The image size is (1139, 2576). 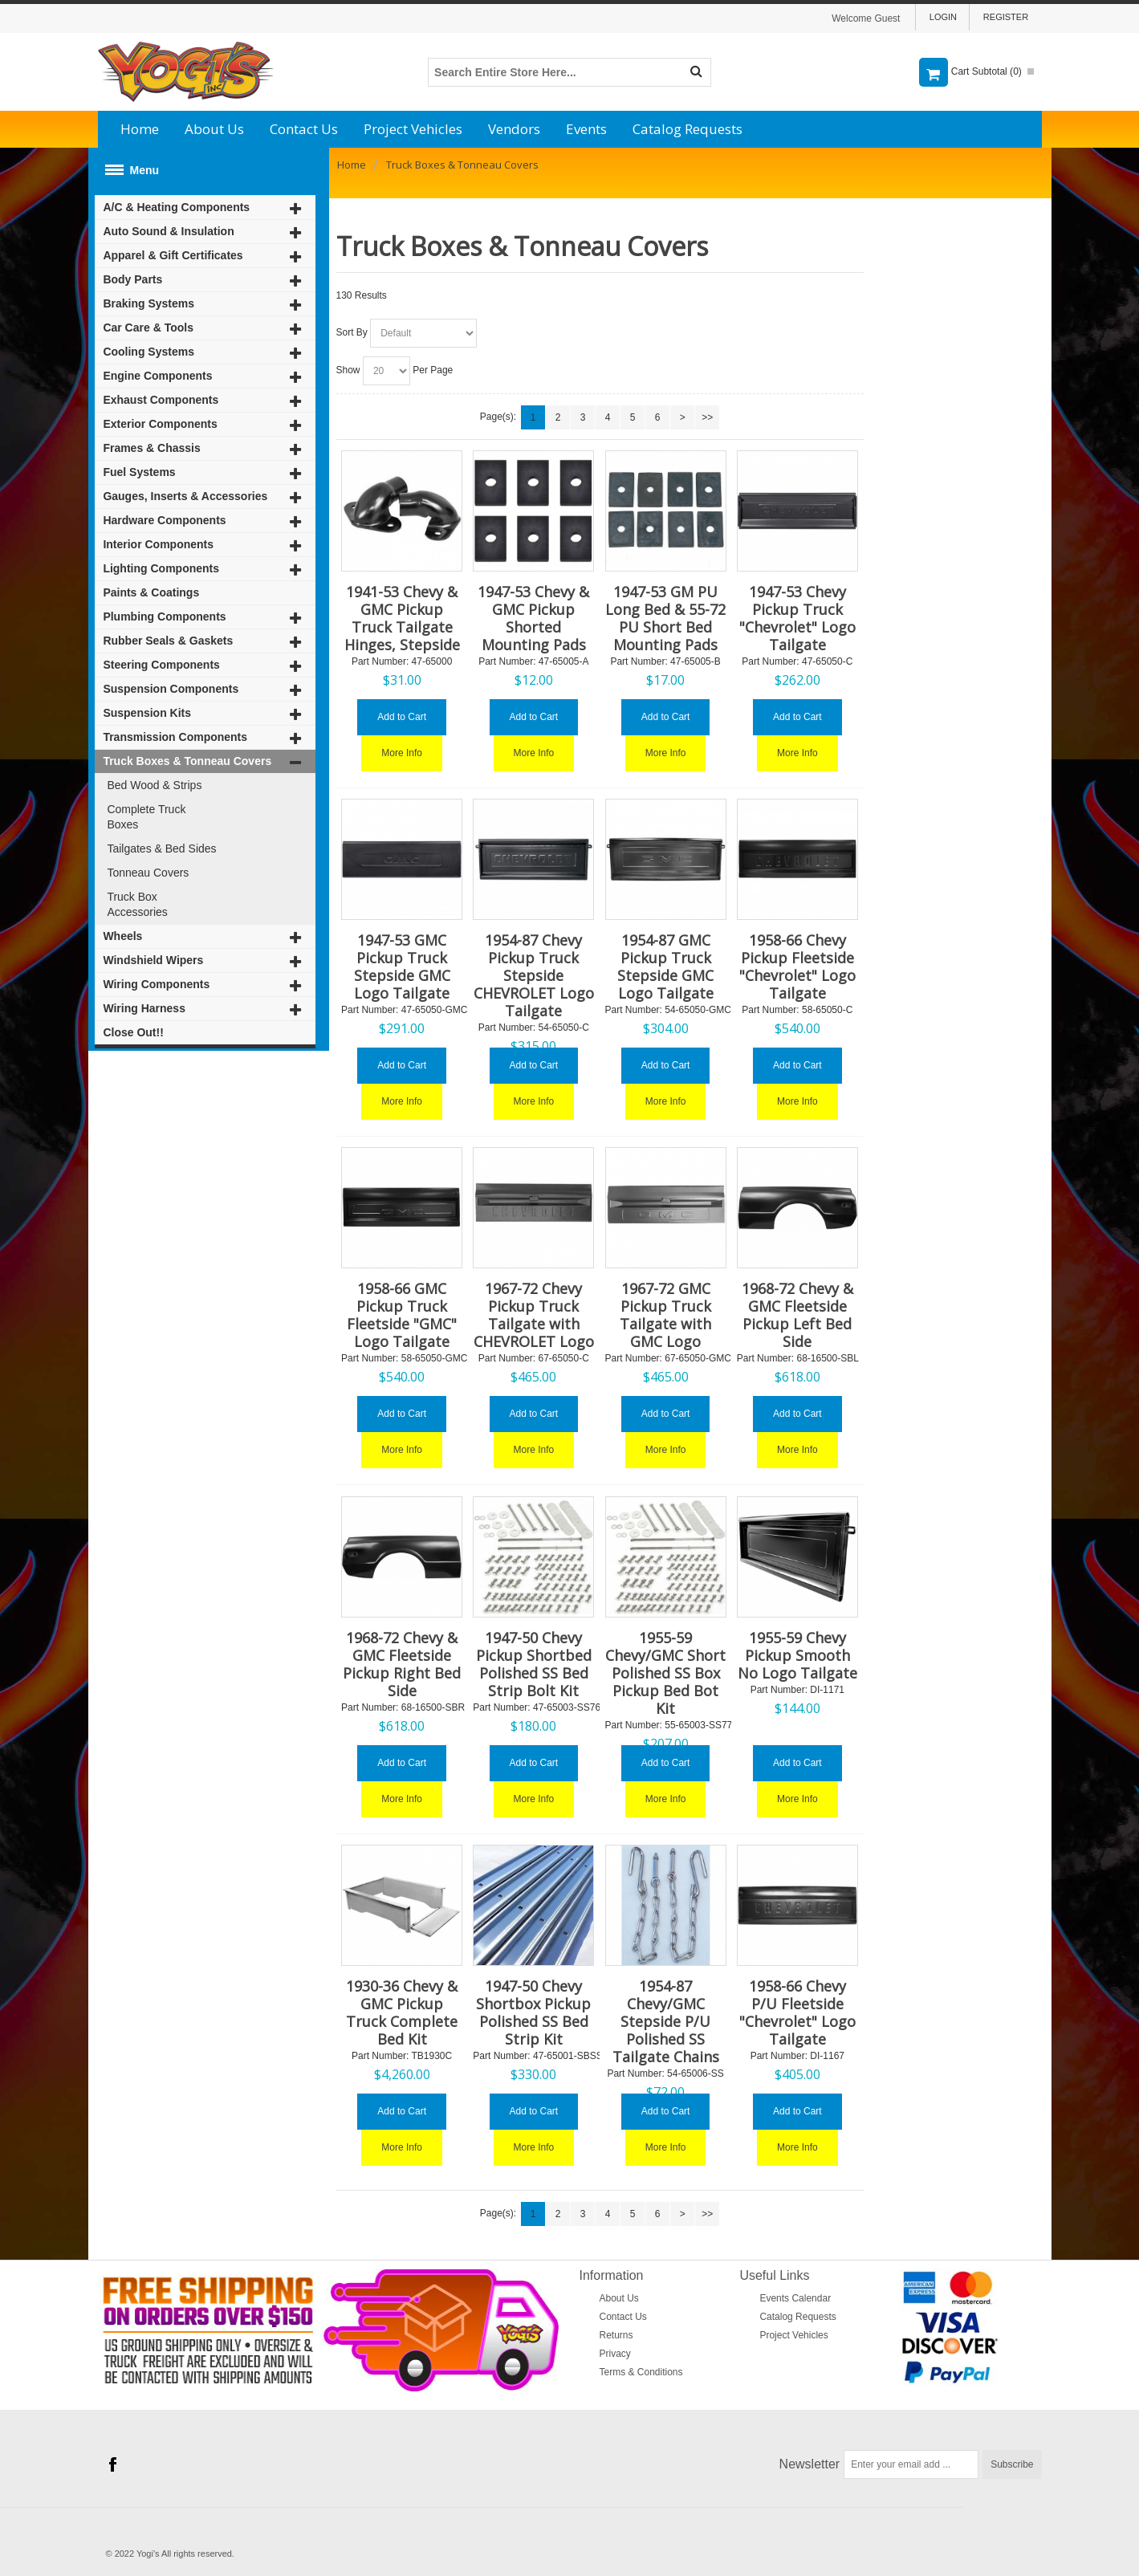 I want to click on Project Vehicles, so click(x=413, y=129).